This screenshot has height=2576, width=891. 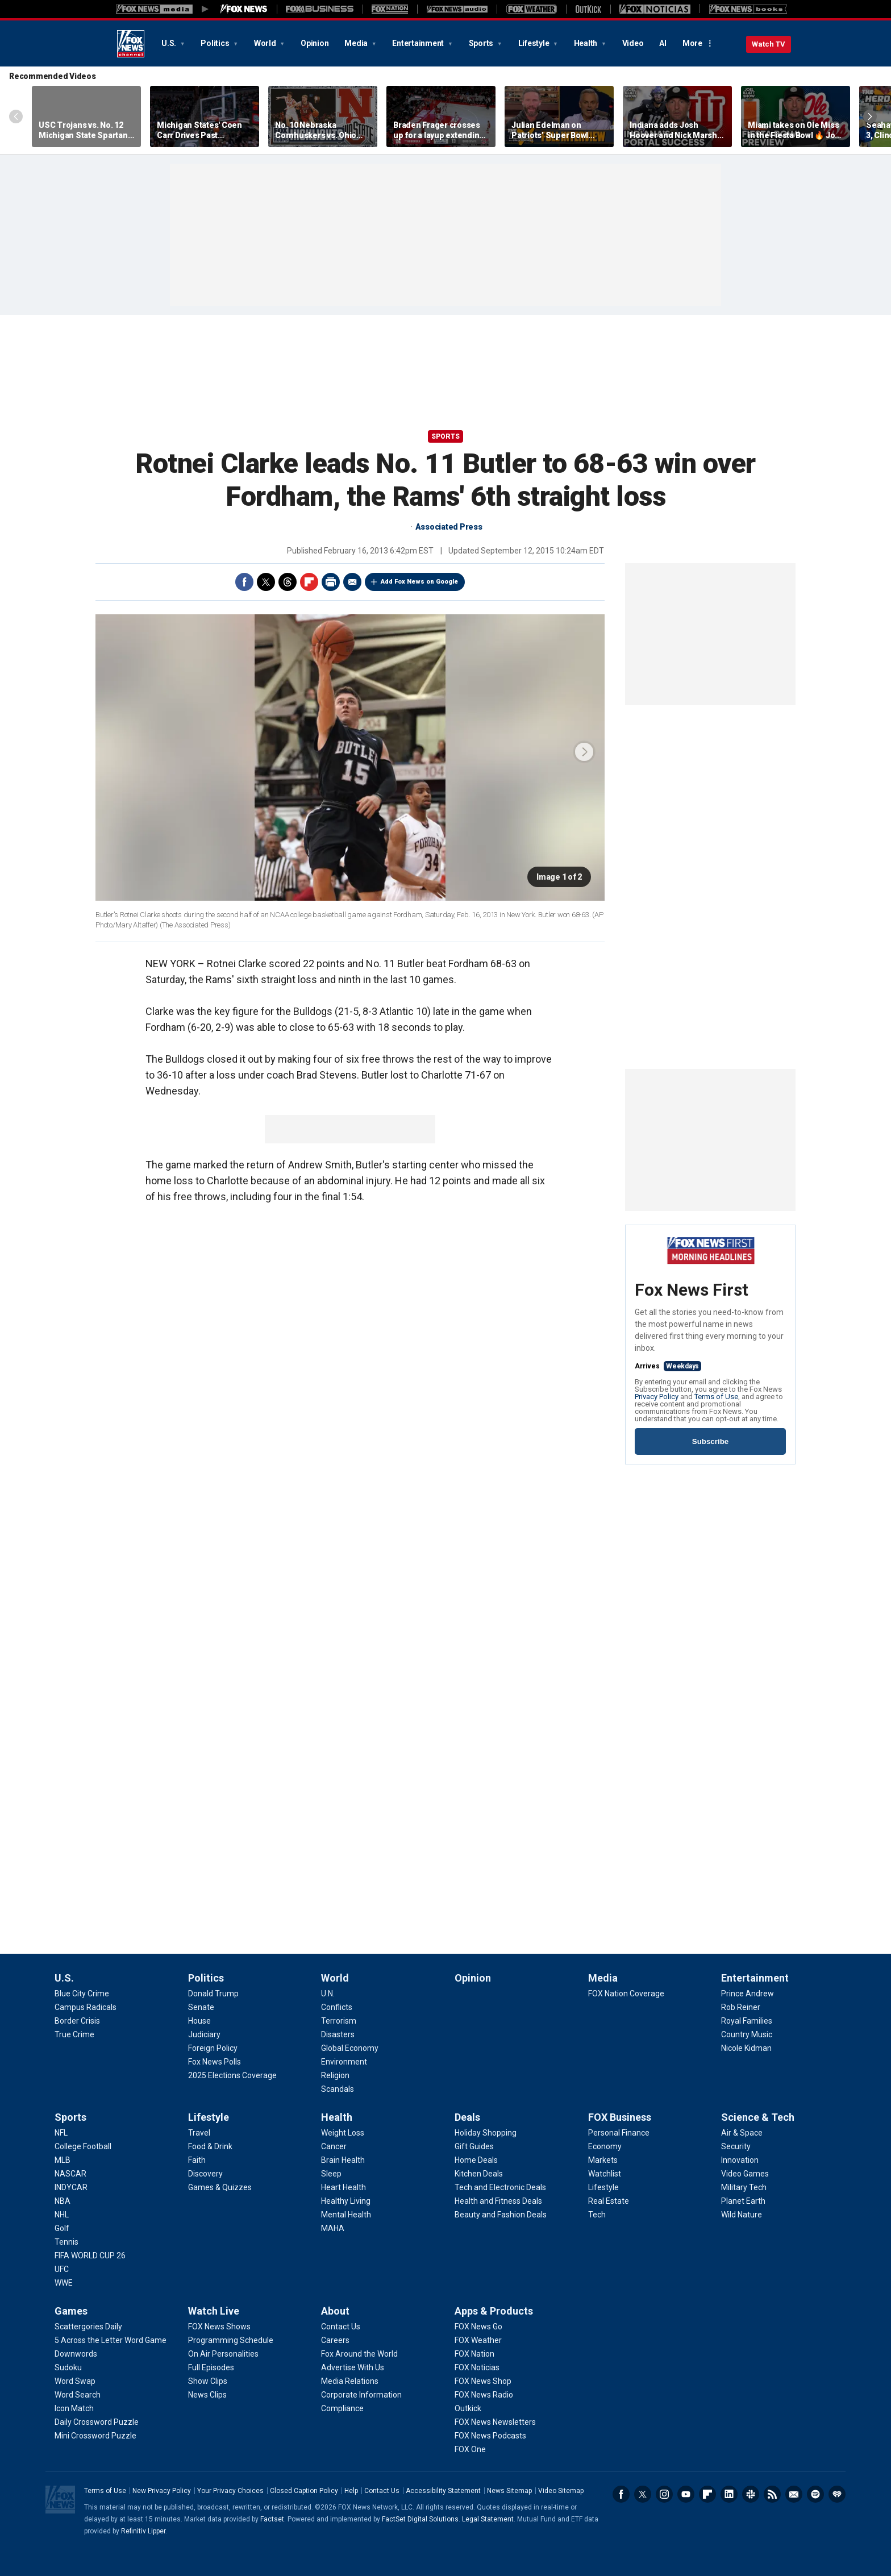 I want to click on [Entertainment - Prince Andrew], so click(x=747, y=1993).